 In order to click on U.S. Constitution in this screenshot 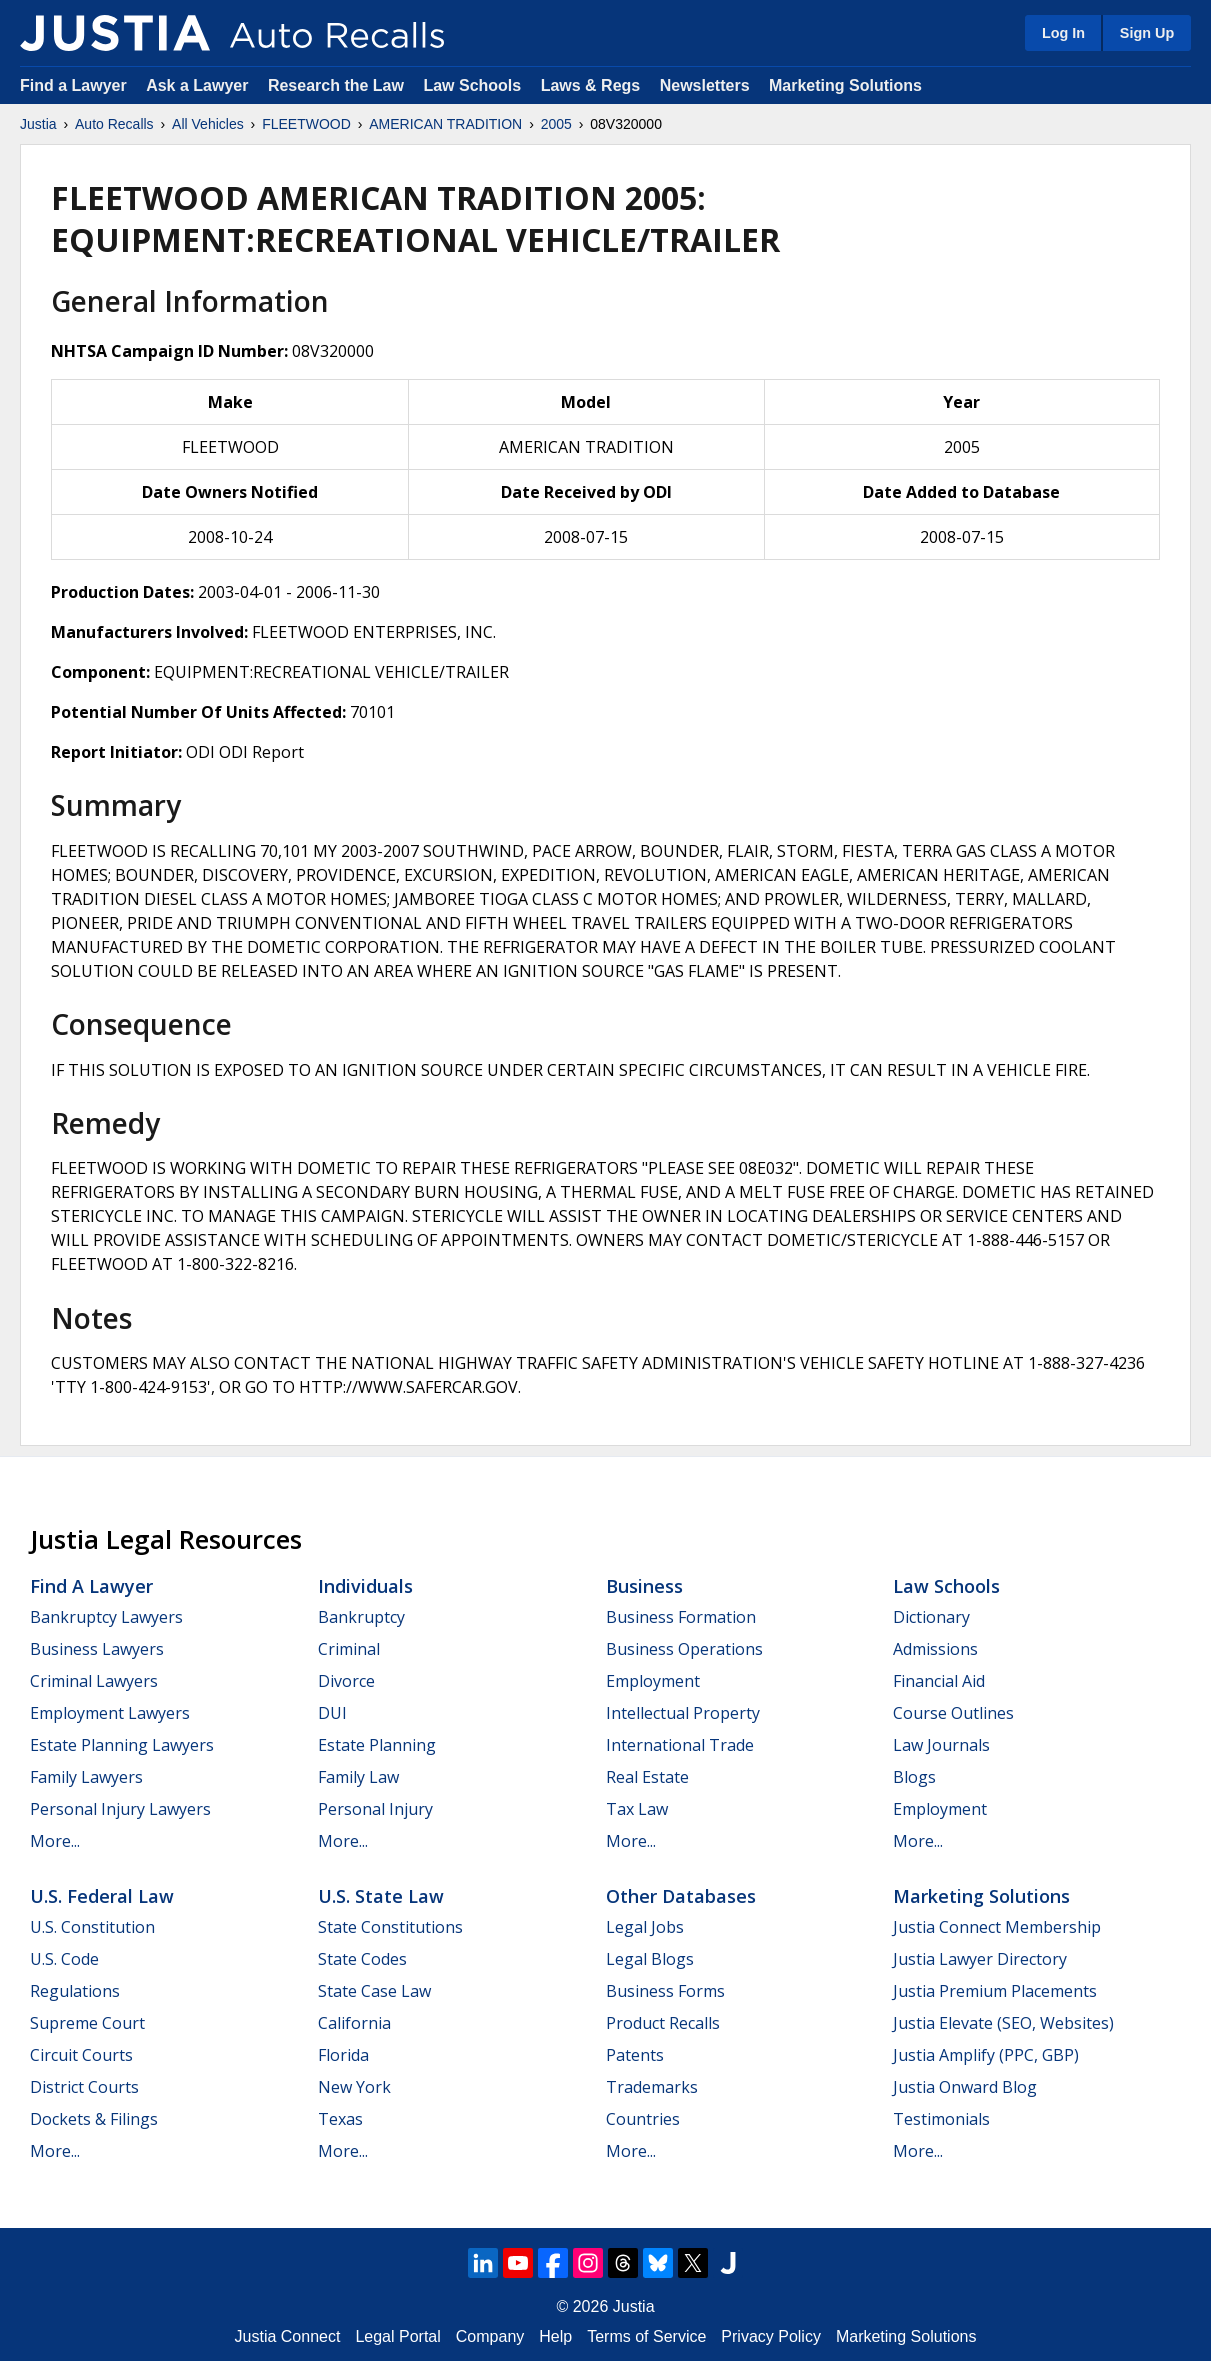, I will do `click(92, 1927)`.